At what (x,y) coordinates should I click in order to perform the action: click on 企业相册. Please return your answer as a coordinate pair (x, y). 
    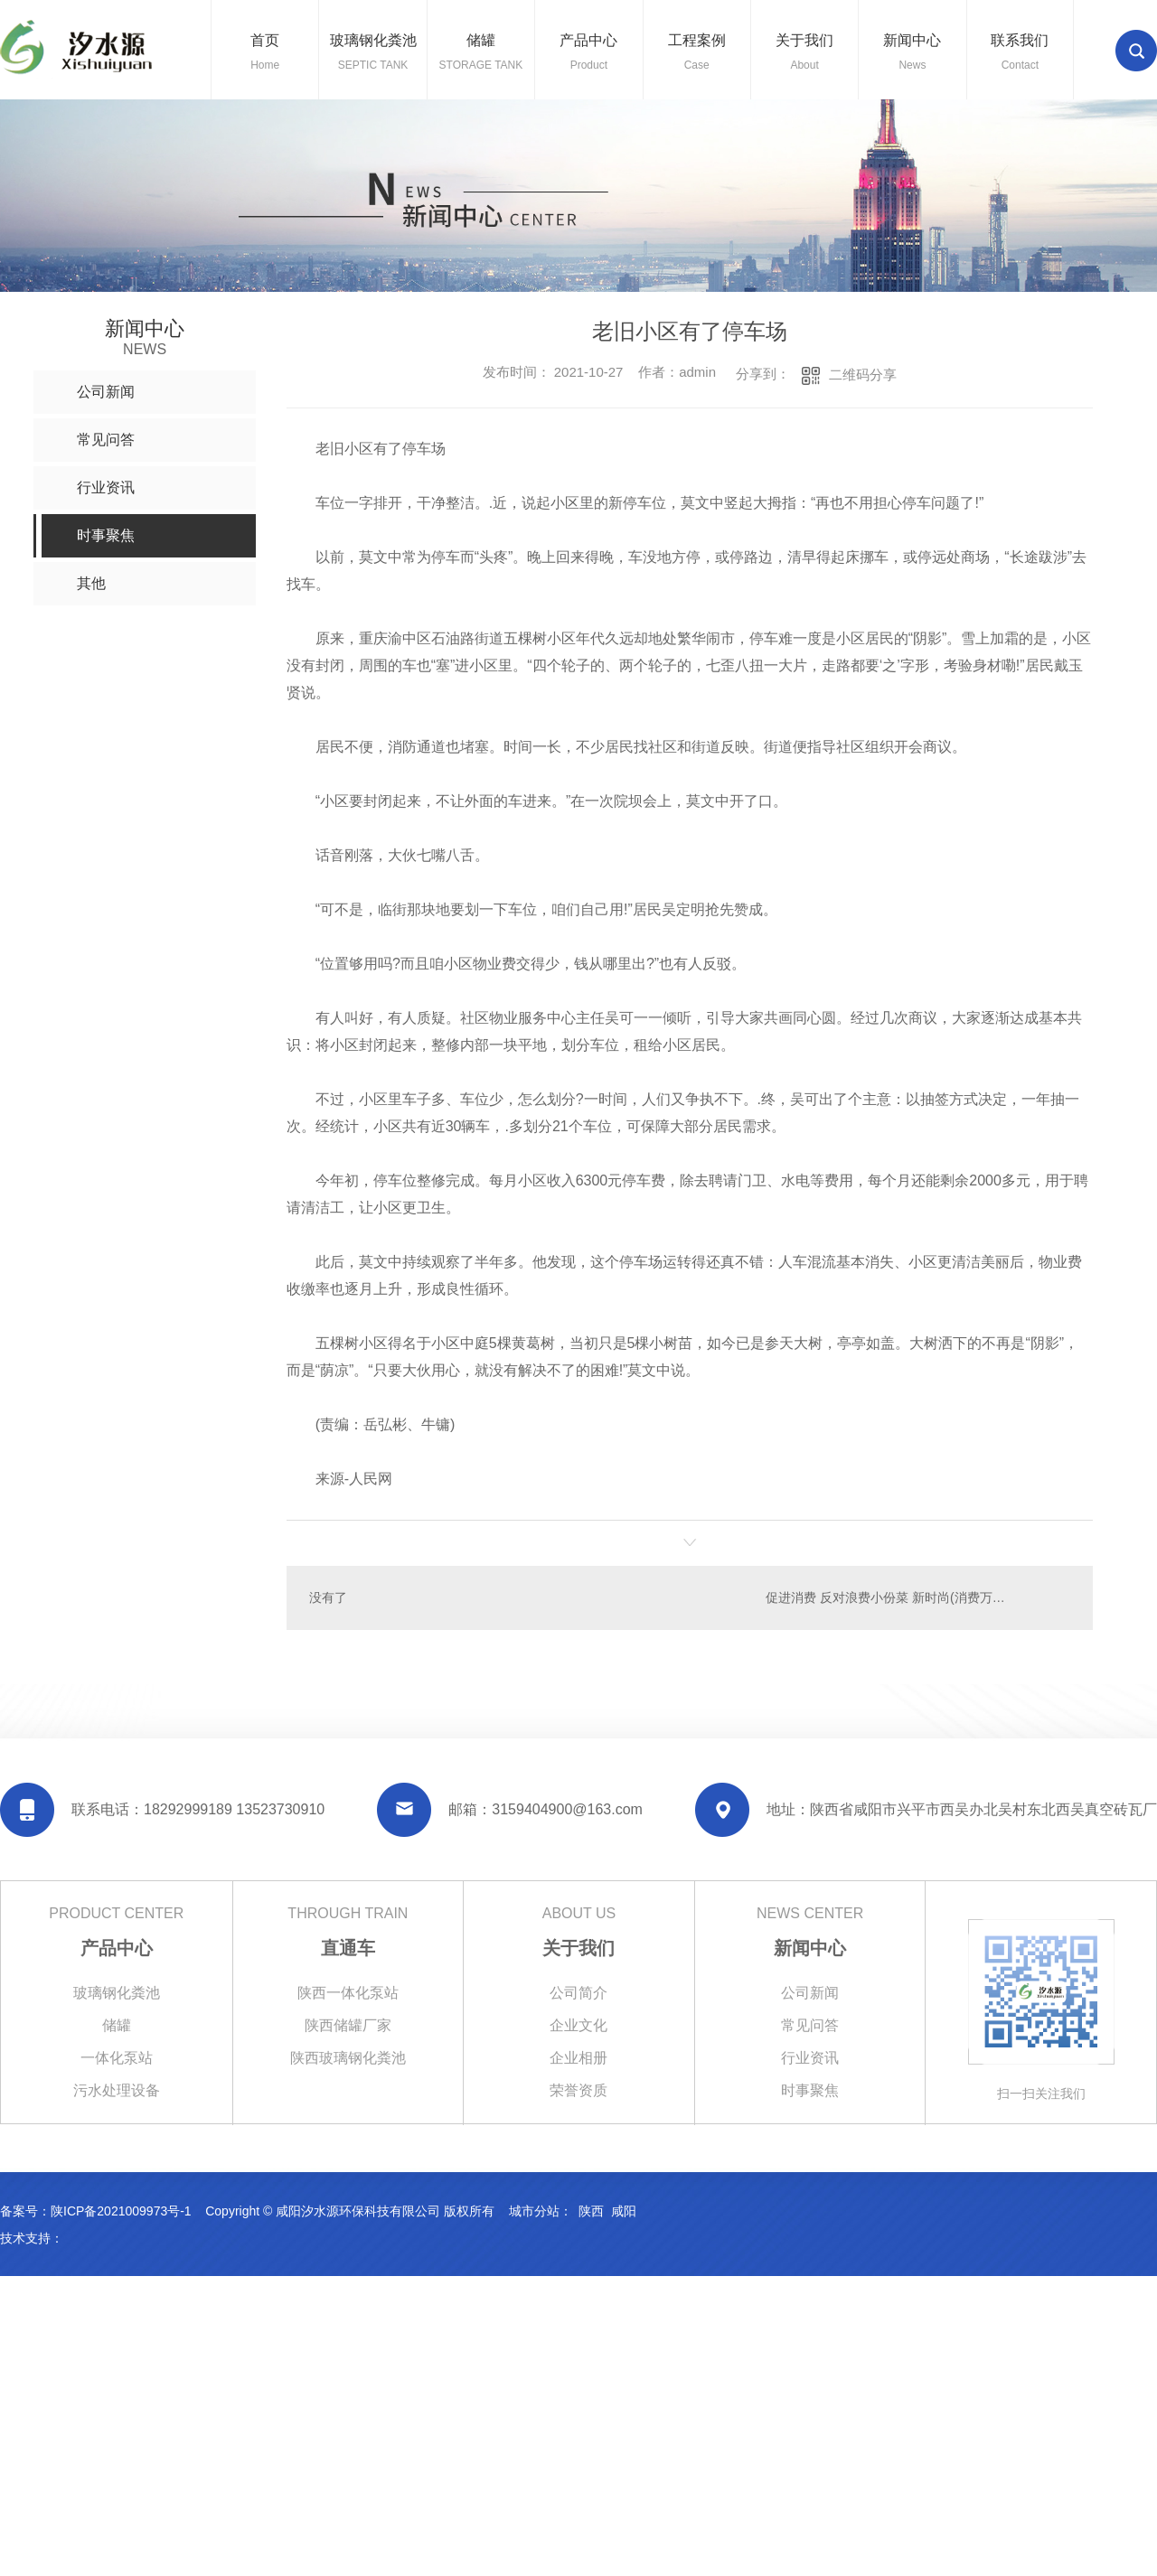
    Looking at the image, I should click on (578, 2057).